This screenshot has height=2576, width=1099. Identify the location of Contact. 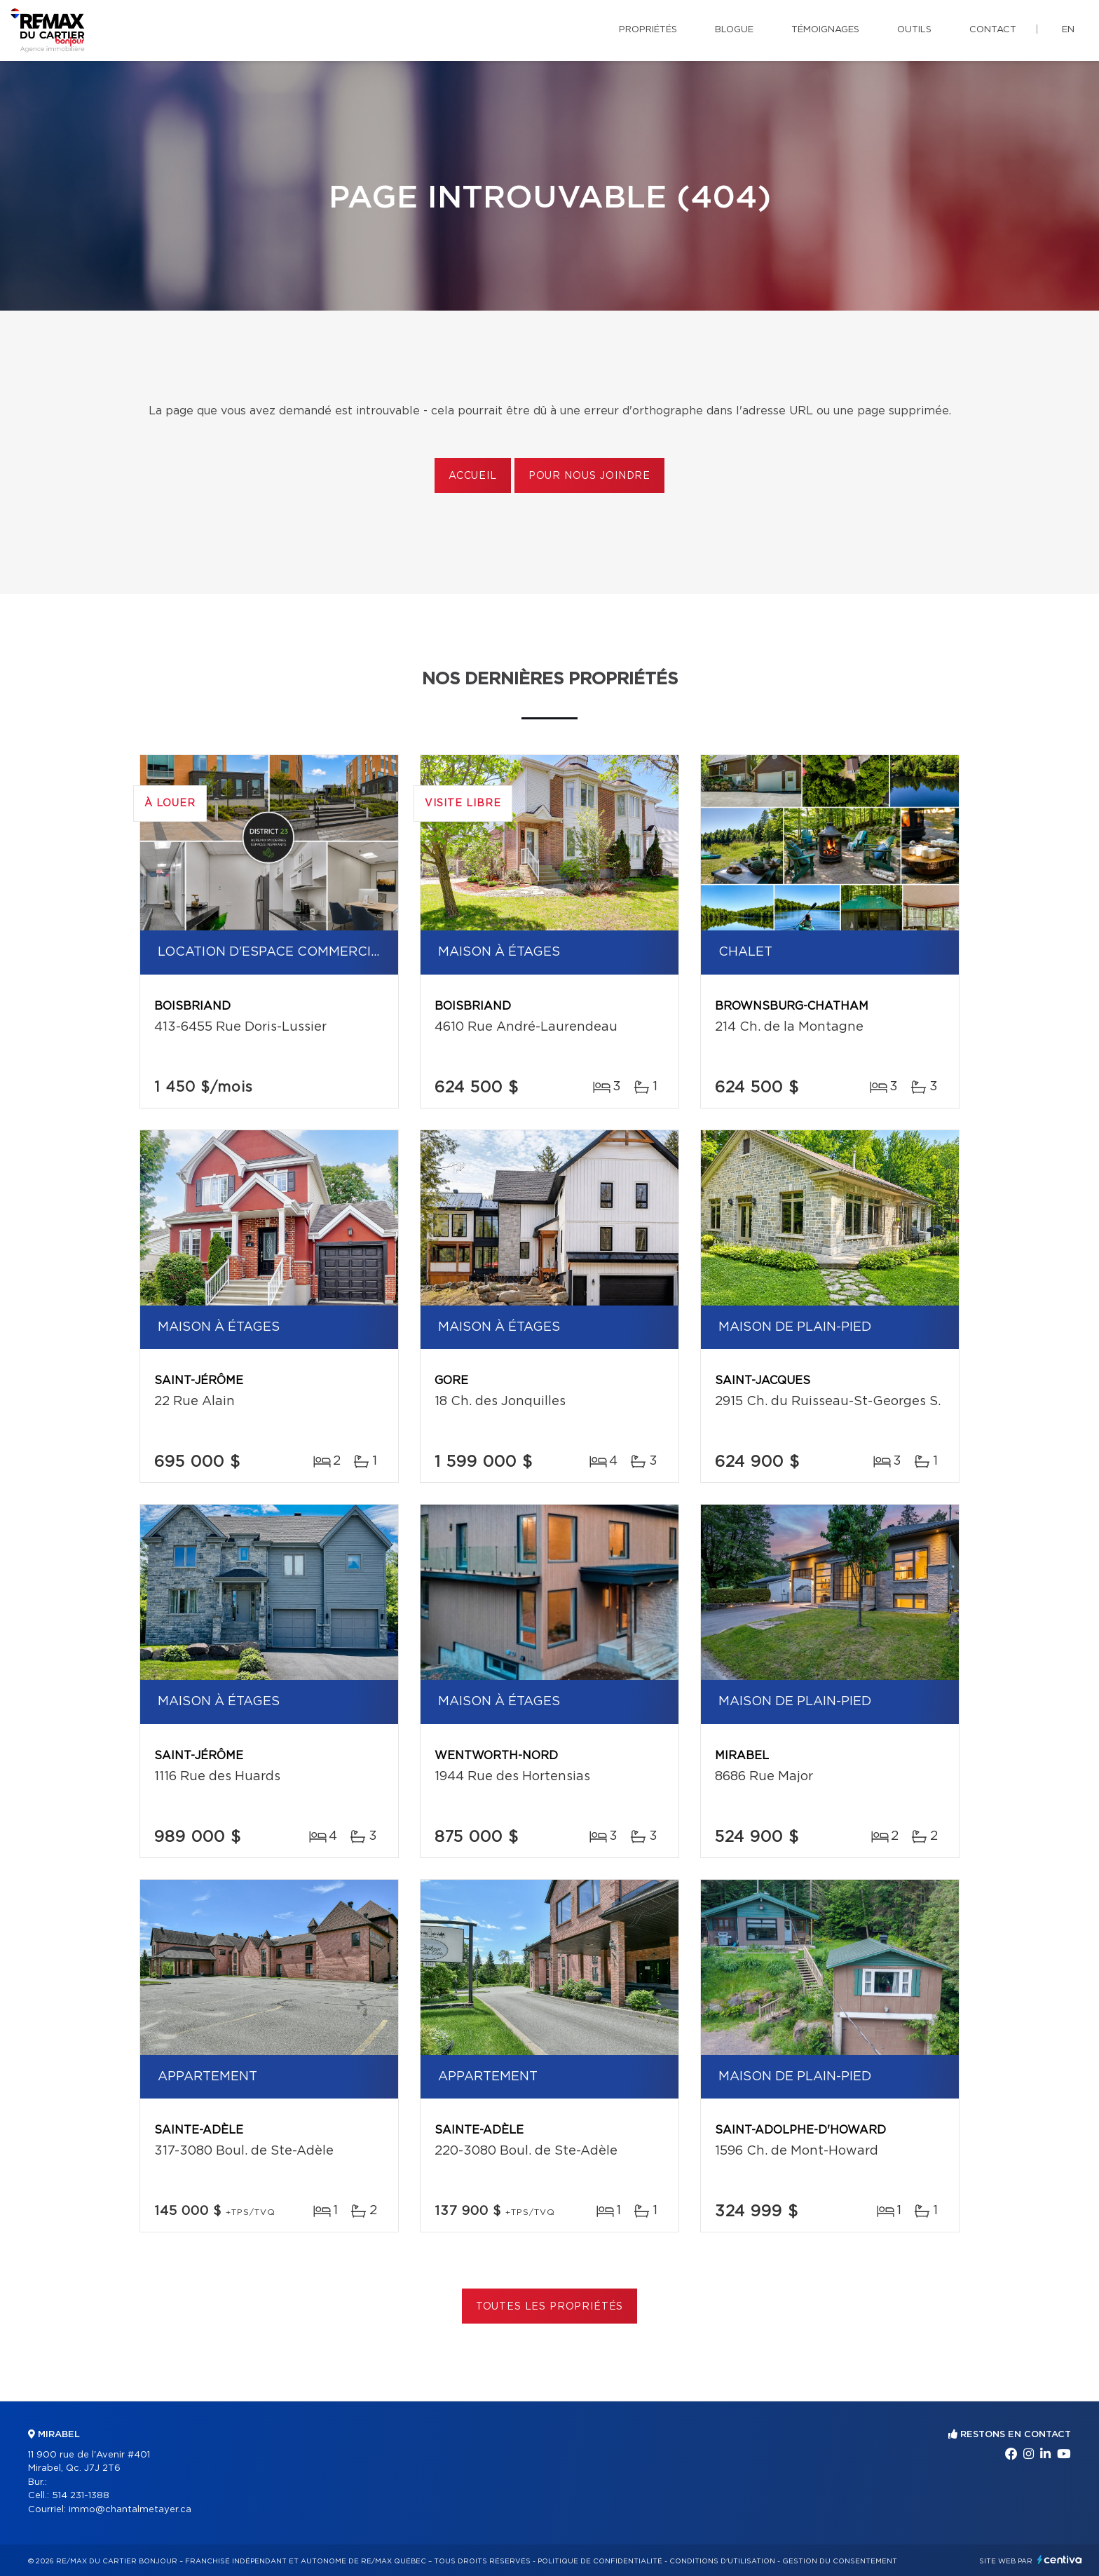
(992, 29).